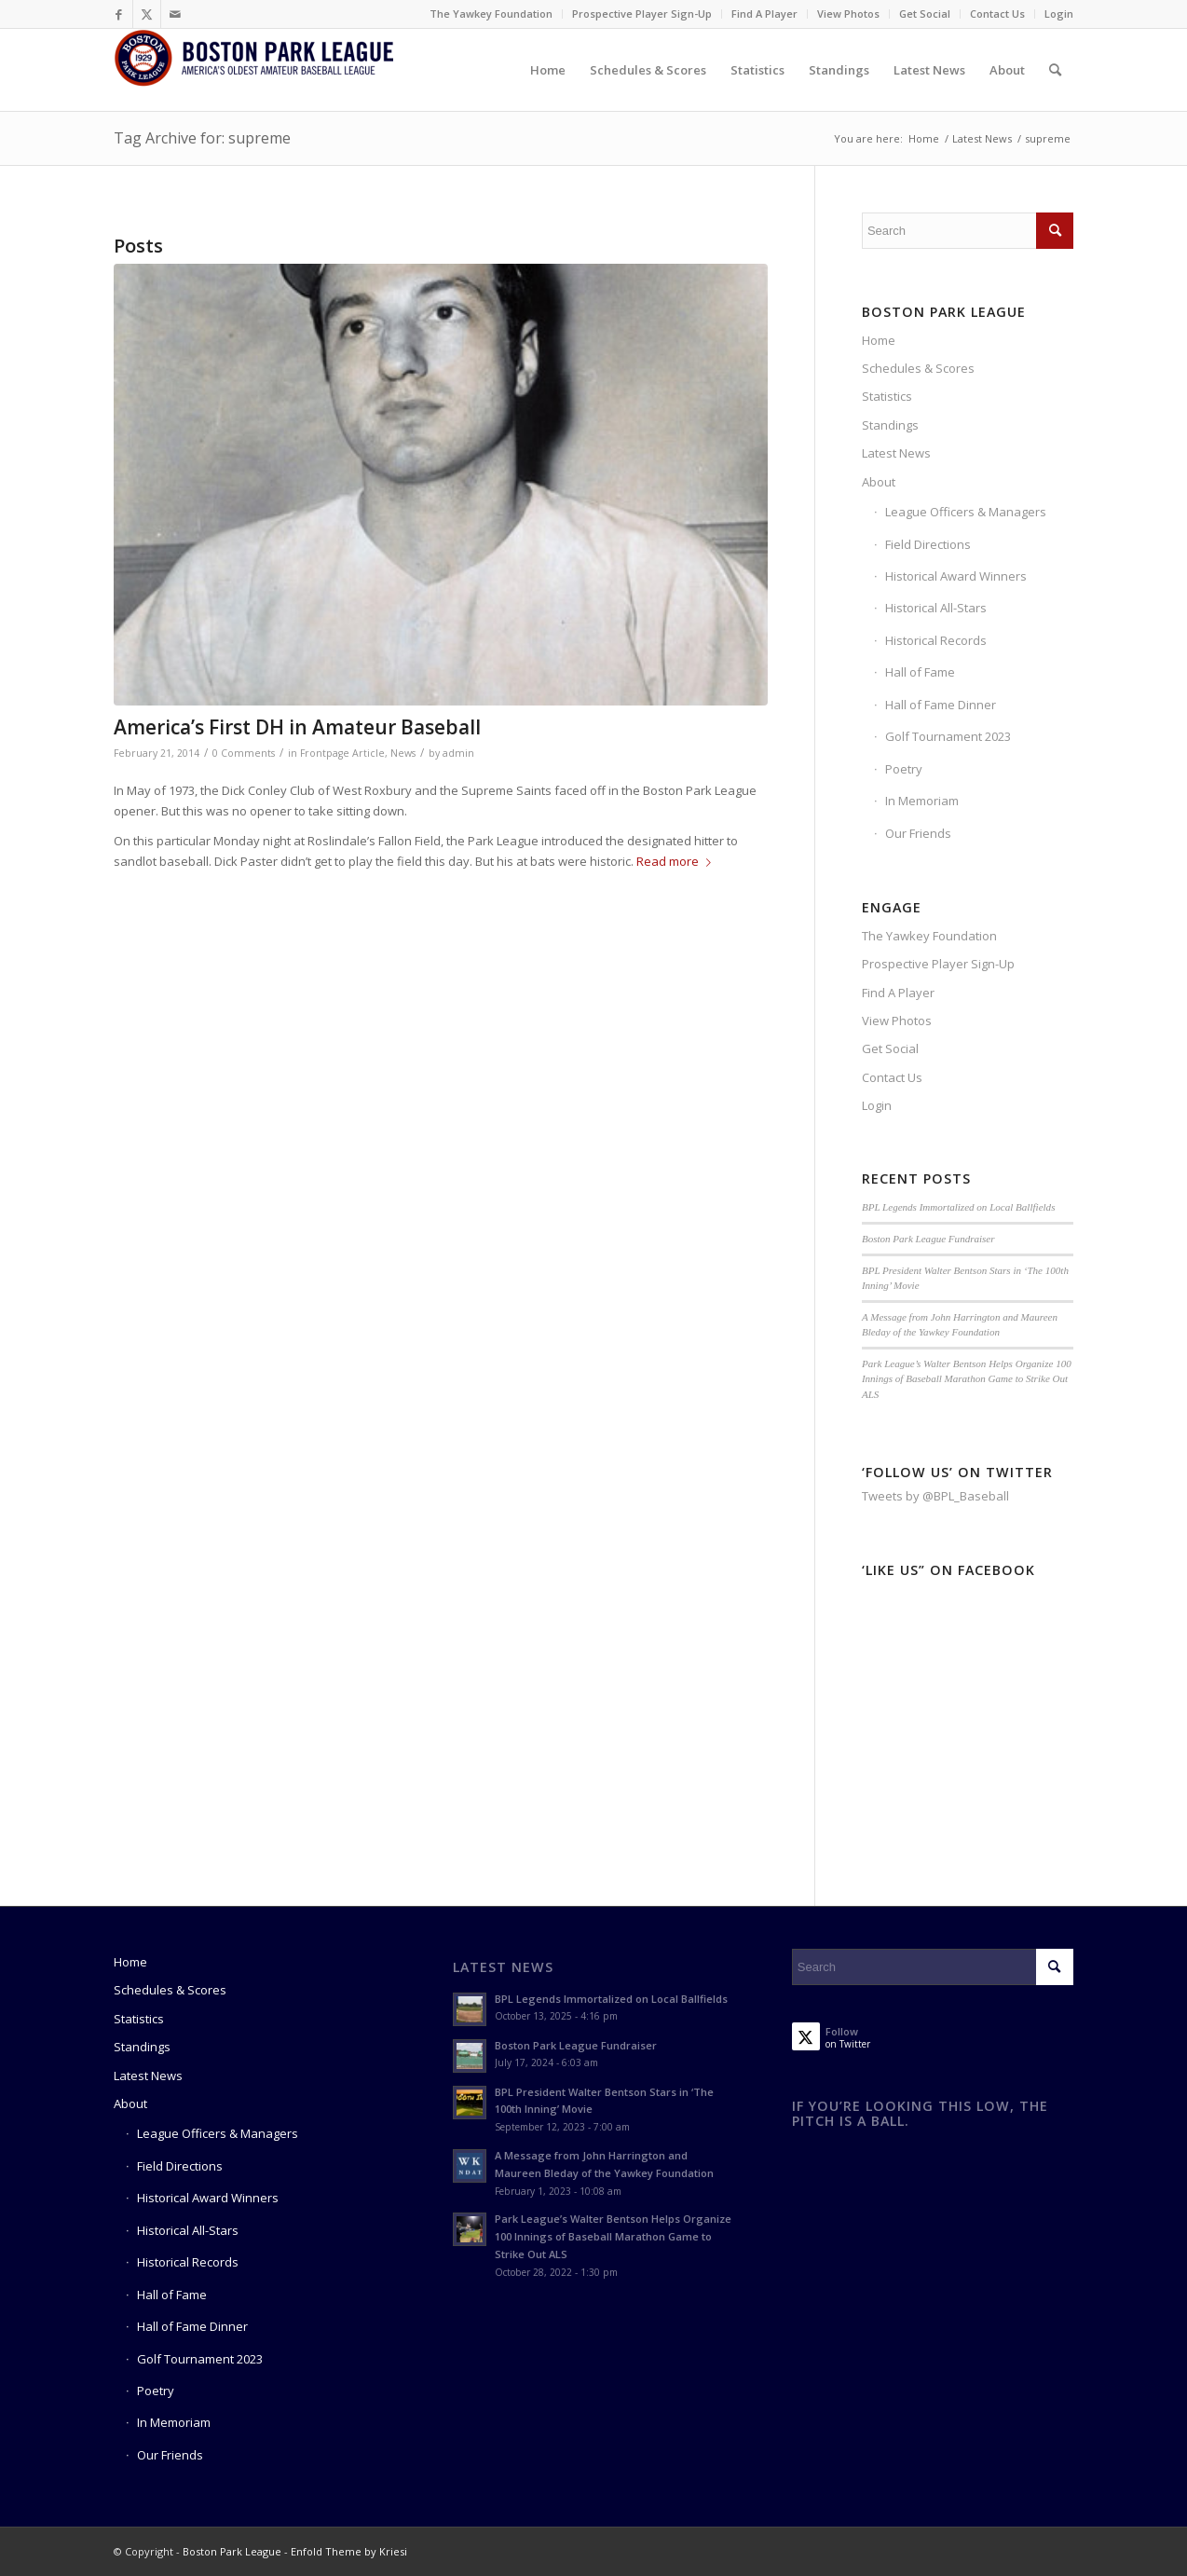 Image resolution: width=1187 pixels, height=2576 pixels. Describe the element at coordinates (966, 1379) in the screenshot. I see `Park League’s Walter Bentson Helps Organize 100 Innings of Baseball Marathon Game to Strike Out ALS` at that location.